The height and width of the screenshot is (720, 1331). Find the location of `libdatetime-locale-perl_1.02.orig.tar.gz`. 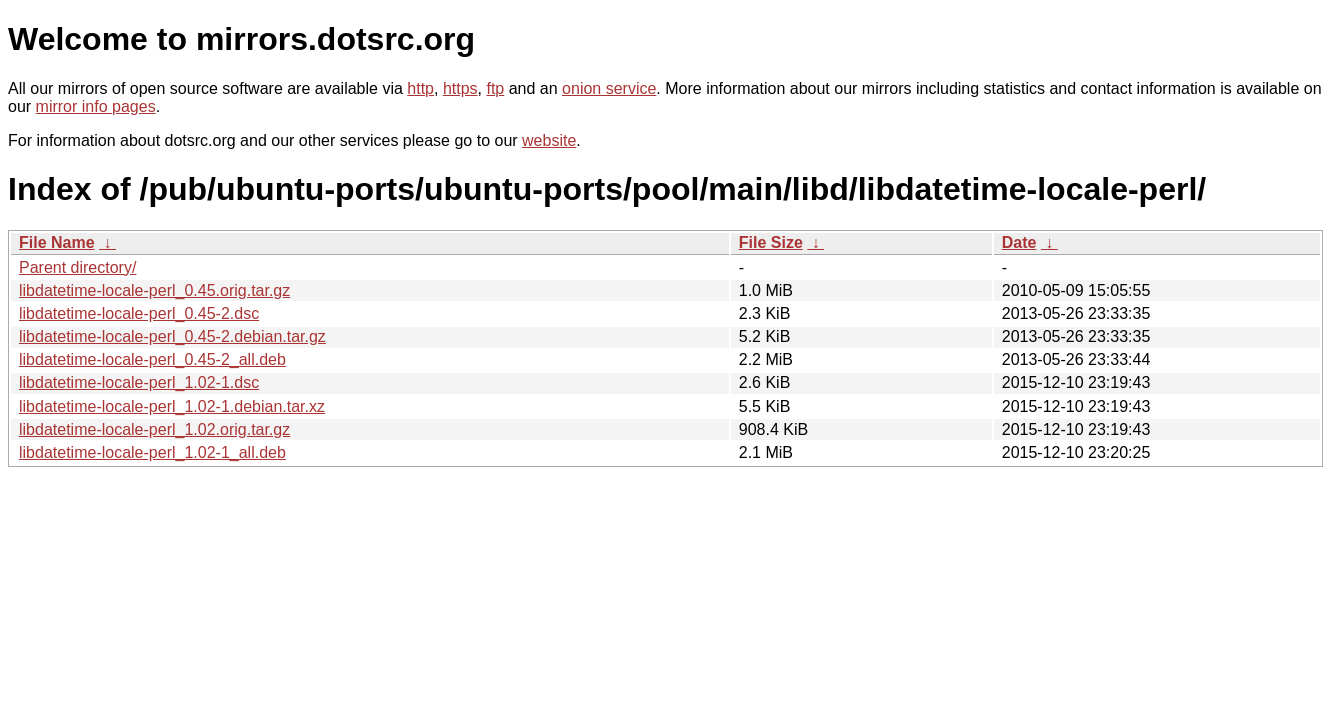

libdatetime-locale-perl_1.02.orig.tar.gz is located at coordinates (154, 429).